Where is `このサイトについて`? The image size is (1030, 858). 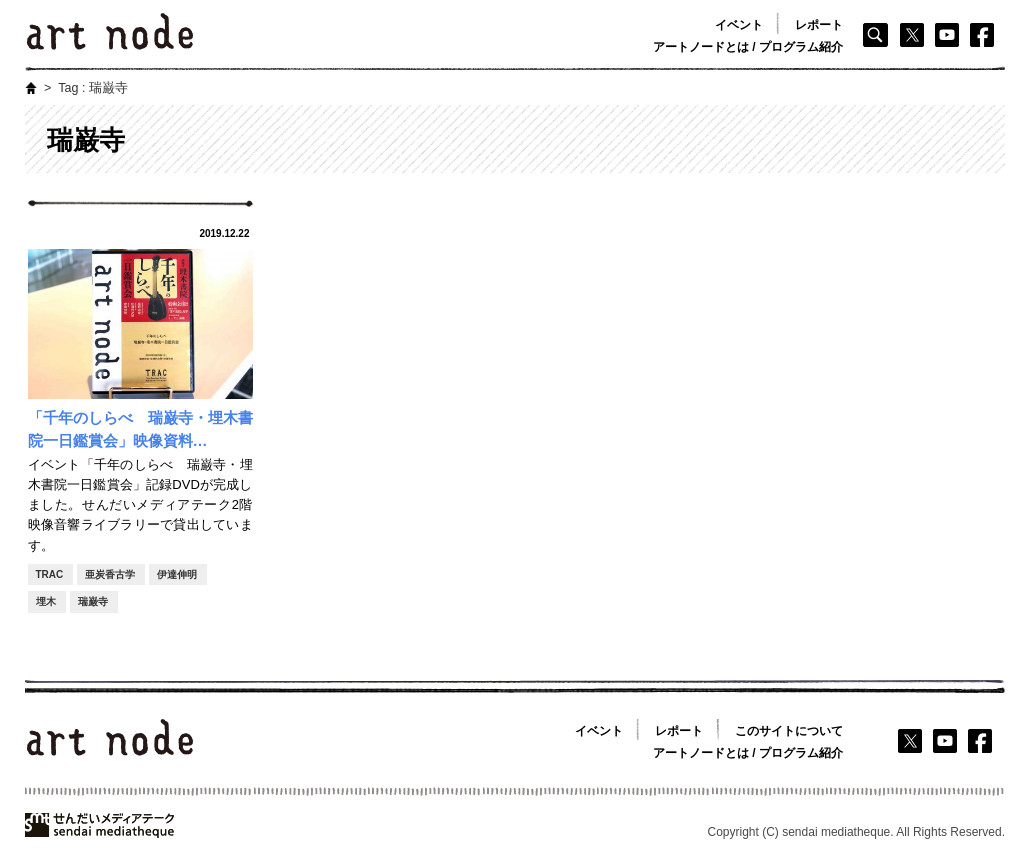
このサイトについて is located at coordinates (789, 731).